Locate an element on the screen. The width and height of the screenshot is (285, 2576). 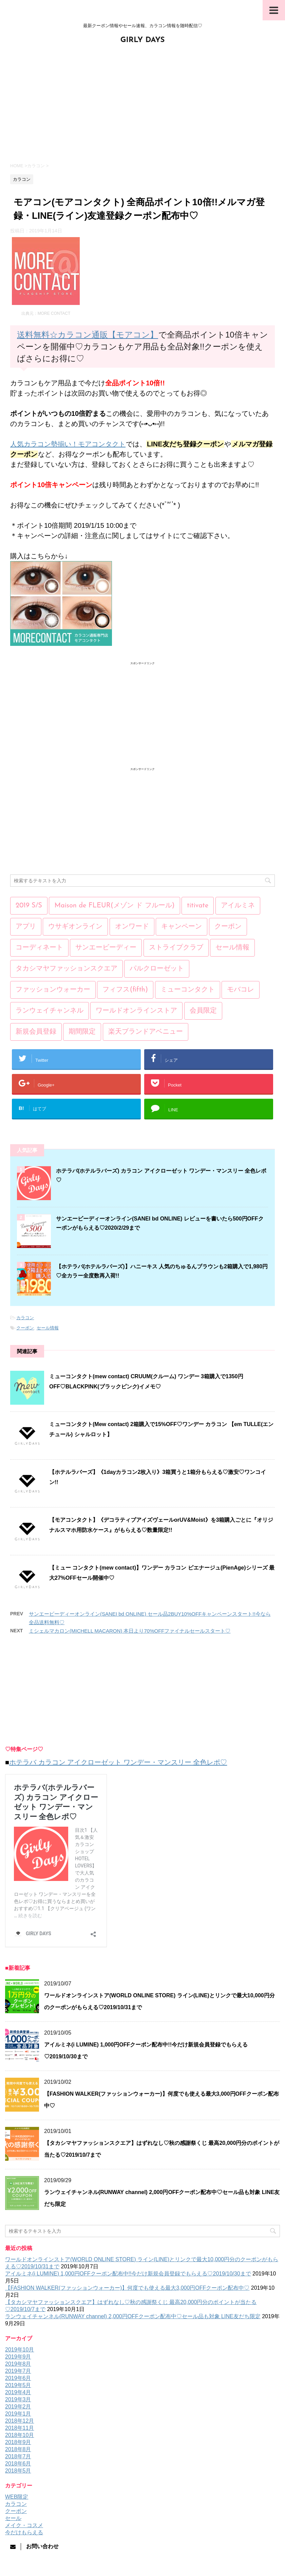
クーポン [クーポン (171個の項目)] is located at coordinates (228, 926).